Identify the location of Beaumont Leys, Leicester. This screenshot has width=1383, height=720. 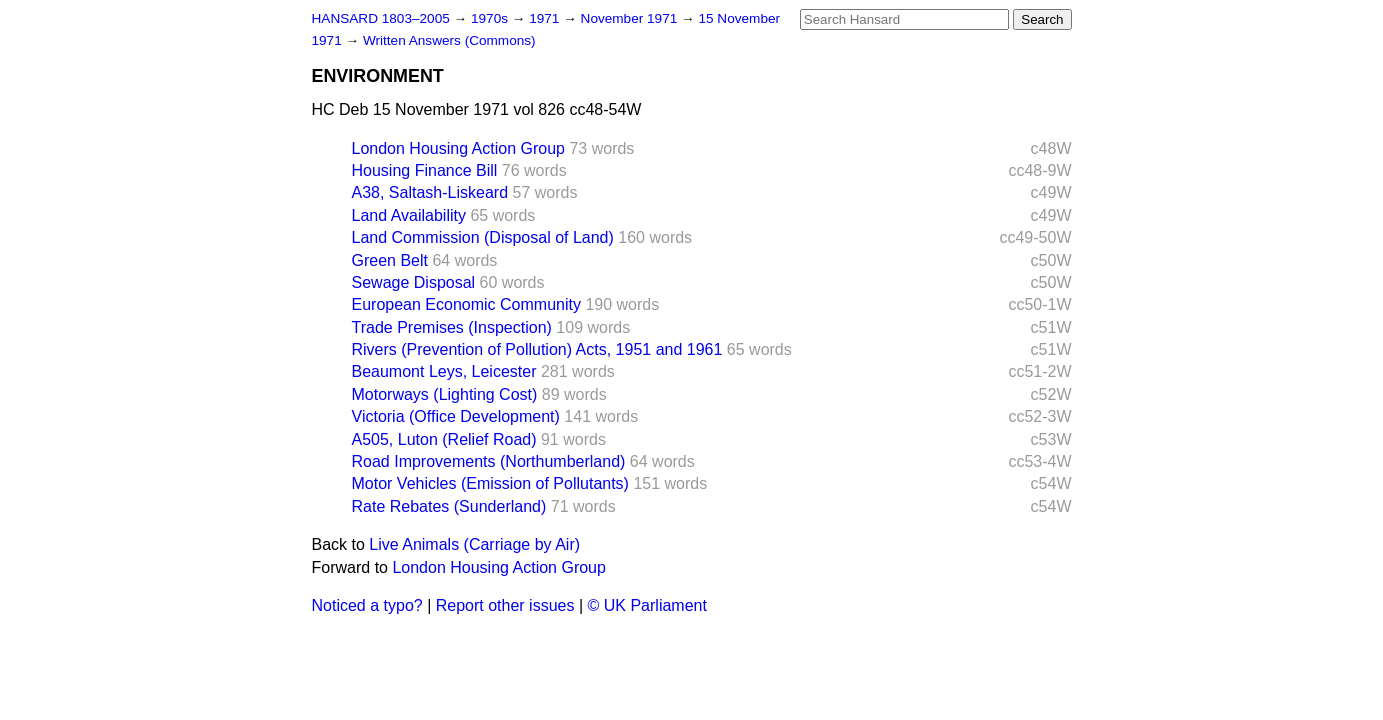
(444, 371).